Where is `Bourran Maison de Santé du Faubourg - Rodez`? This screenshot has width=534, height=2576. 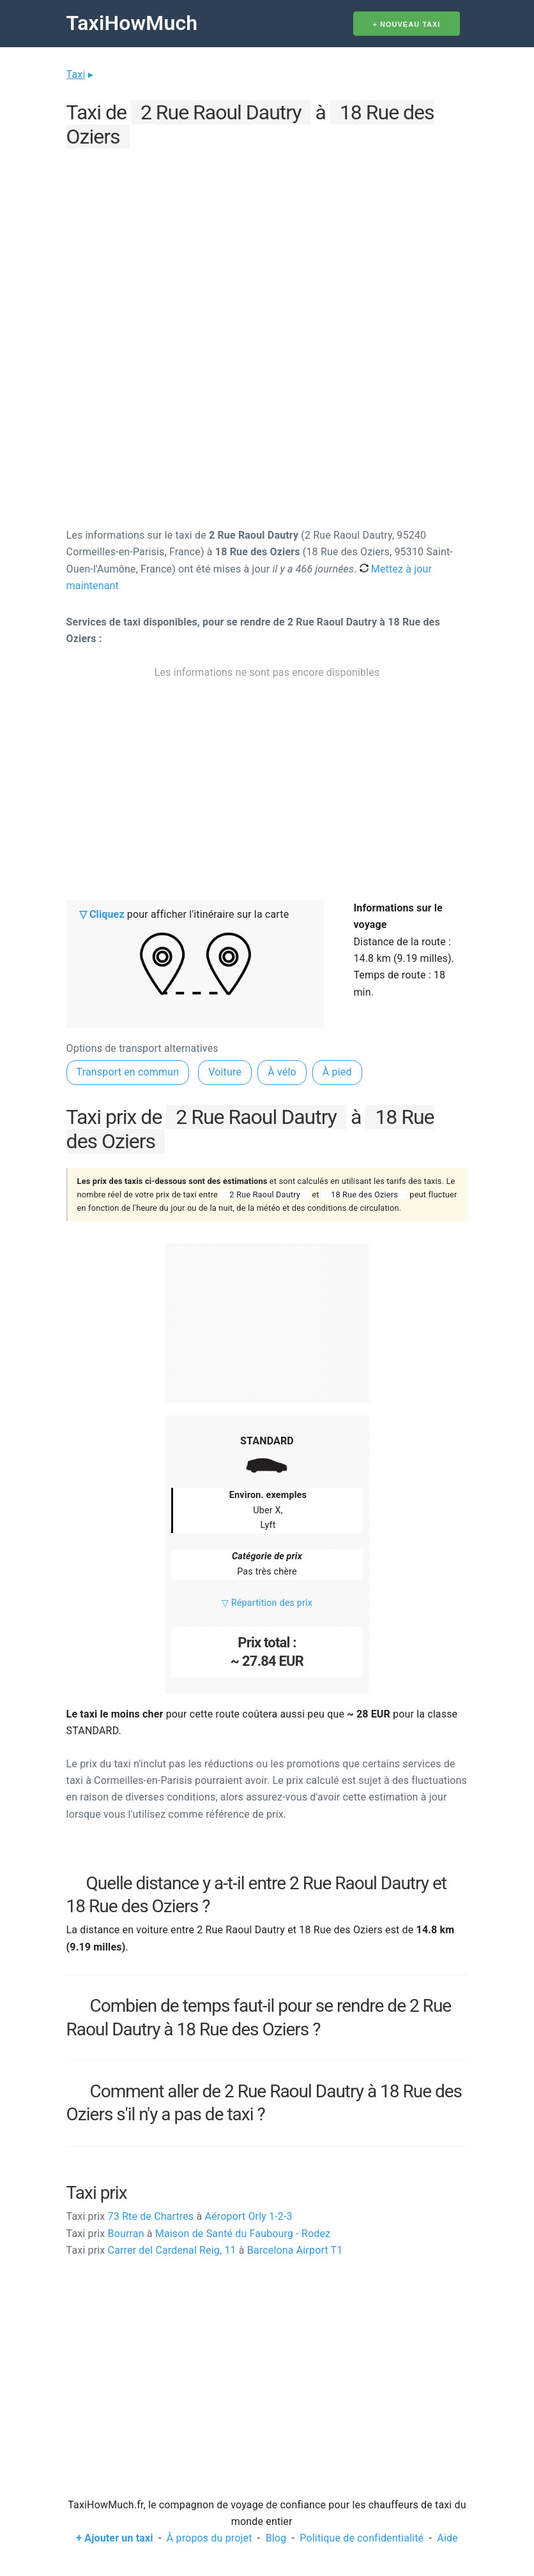
Bourran Maison de Santé du Faubourg - Rodez is located at coordinates (198, 2234).